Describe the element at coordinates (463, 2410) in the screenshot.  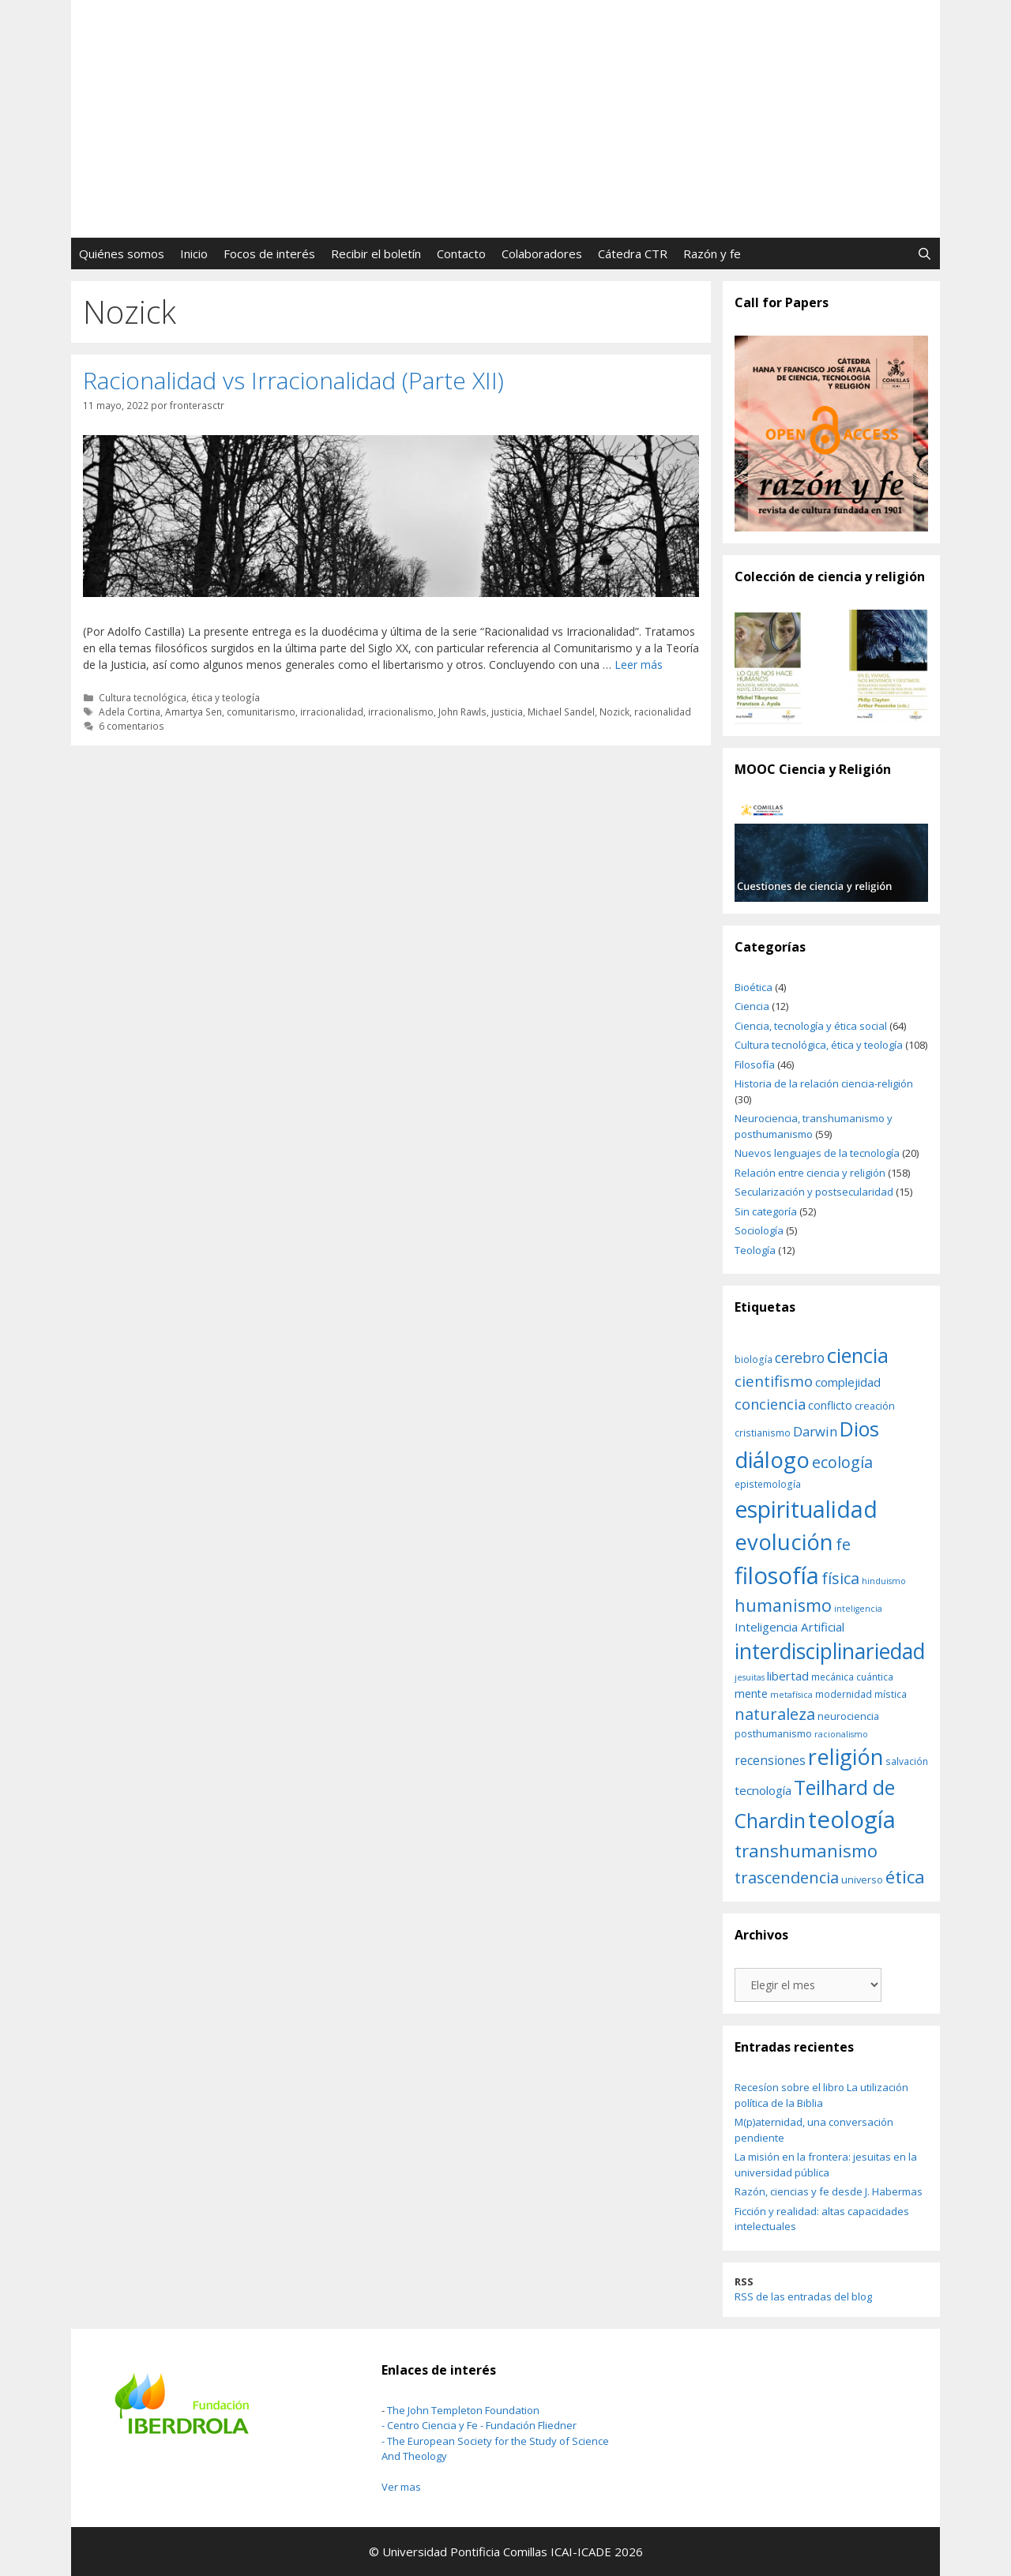
I see `The John Templeton Foundation` at that location.